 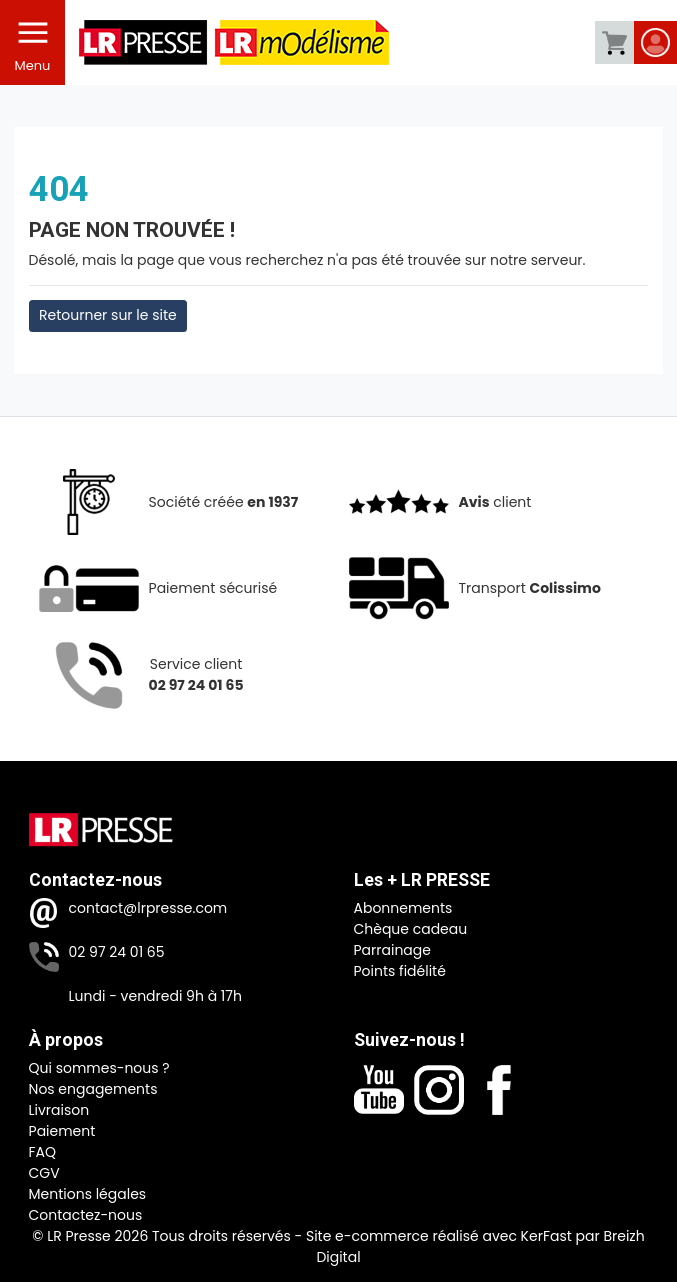 I want to click on Qui sommes-nous ?, so click(x=99, y=1068).